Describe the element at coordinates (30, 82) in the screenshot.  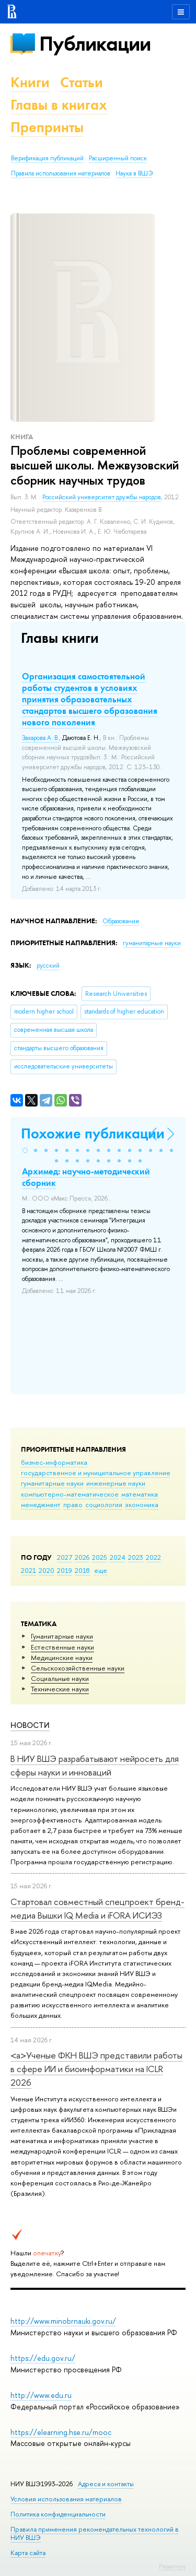
I see `Книги` at that location.